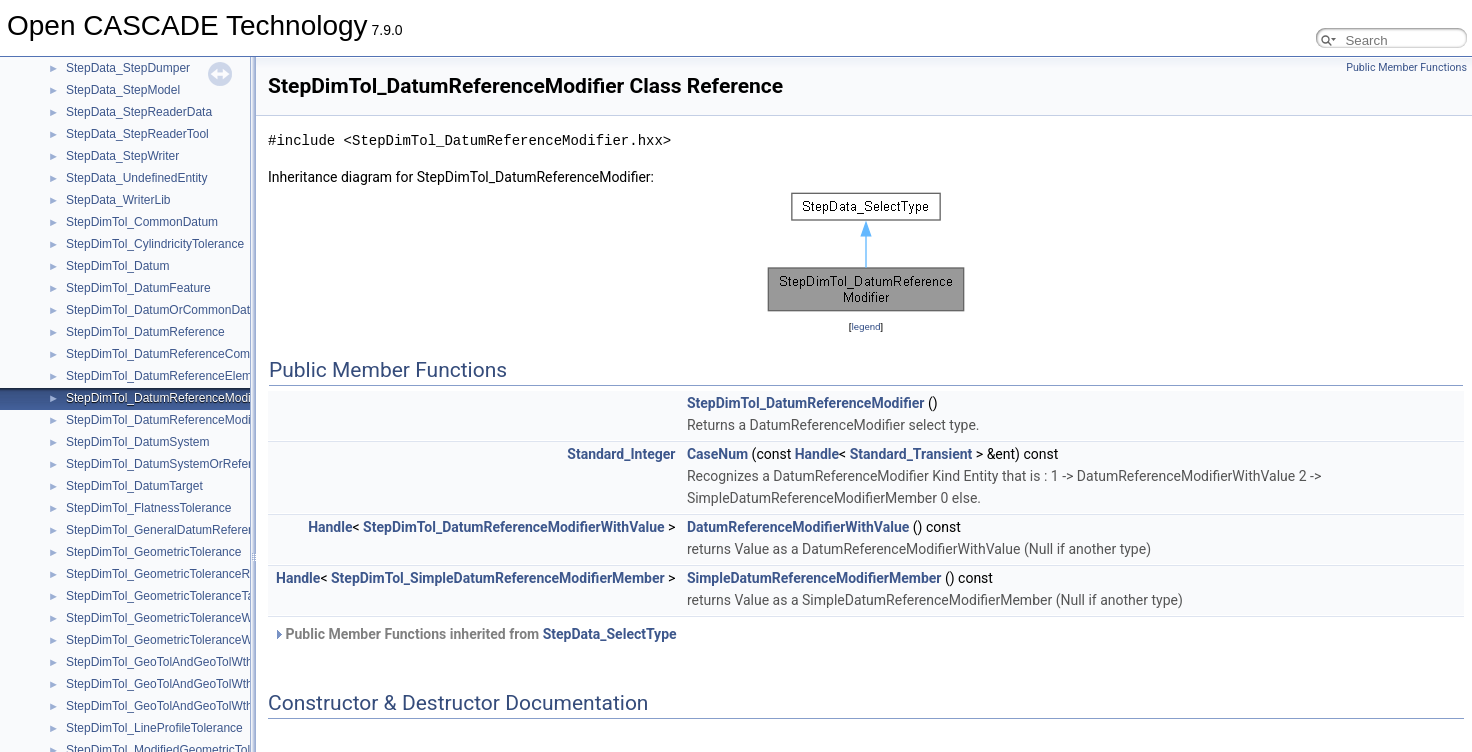 Image resolution: width=1472 pixels, height=752 pixels. Describe the element at coordinates (139, 112) in the screenshot. I see `StepData_StepReaderData` at that location.